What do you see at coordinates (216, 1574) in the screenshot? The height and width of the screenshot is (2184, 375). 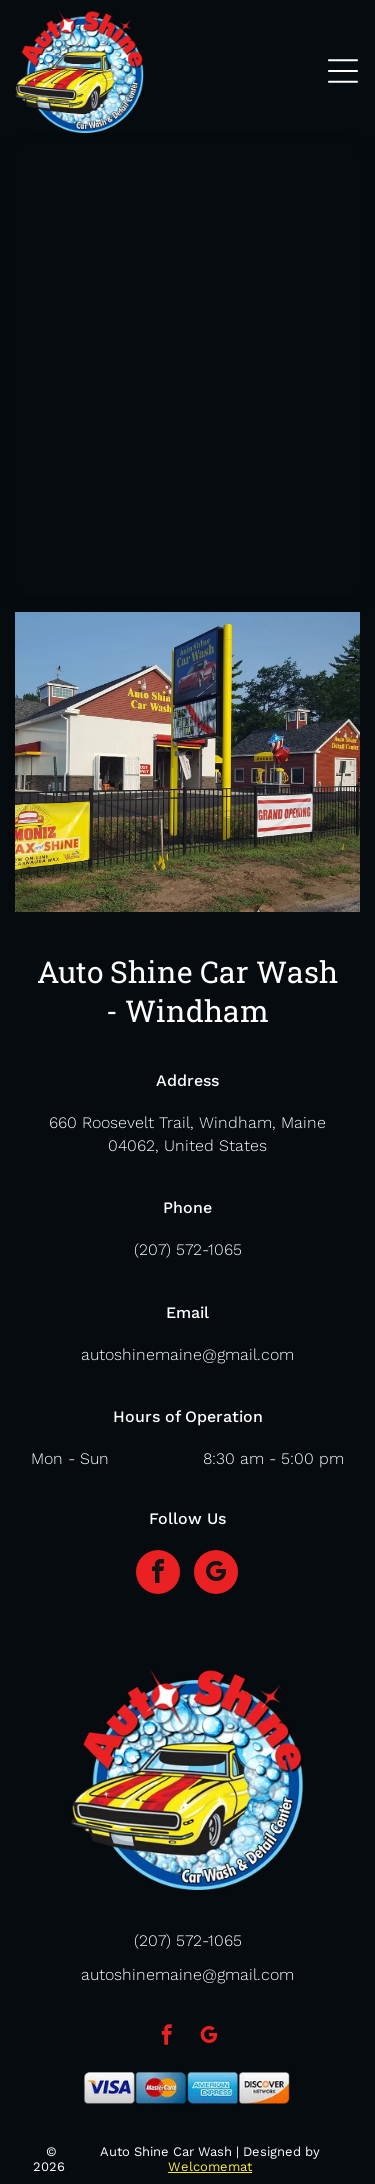 I see `[google_my_business]` at bounding box center [216, 1574].